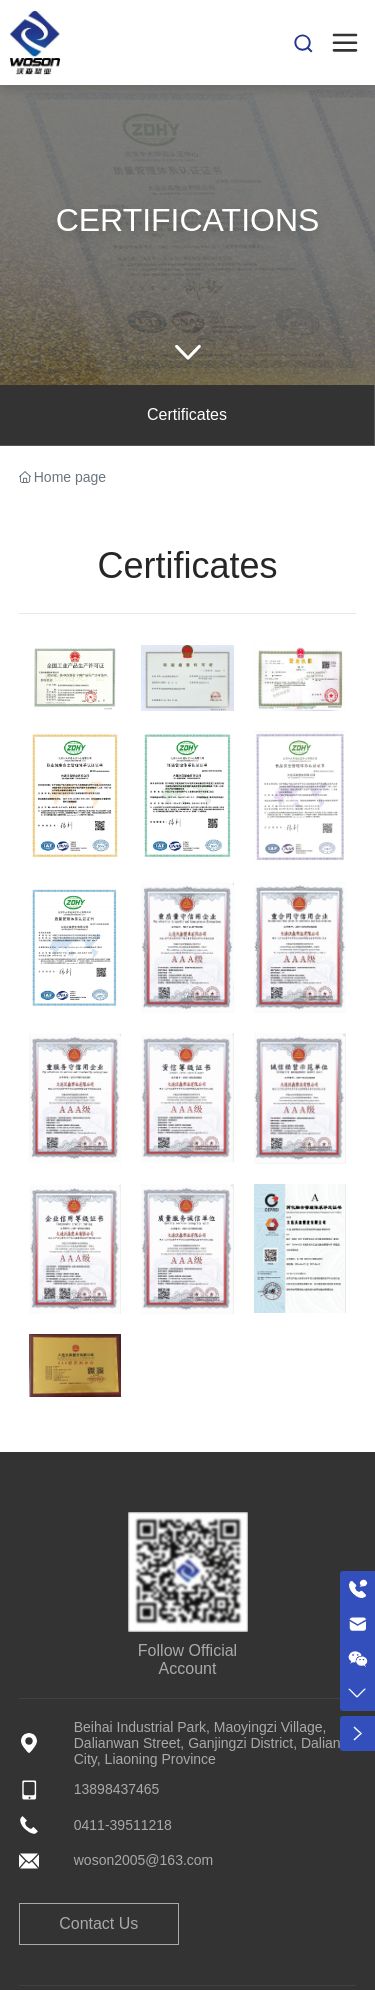 The width and height of the screenshot is (375, 1990). I want to click on Certifications, so click(188, 220).